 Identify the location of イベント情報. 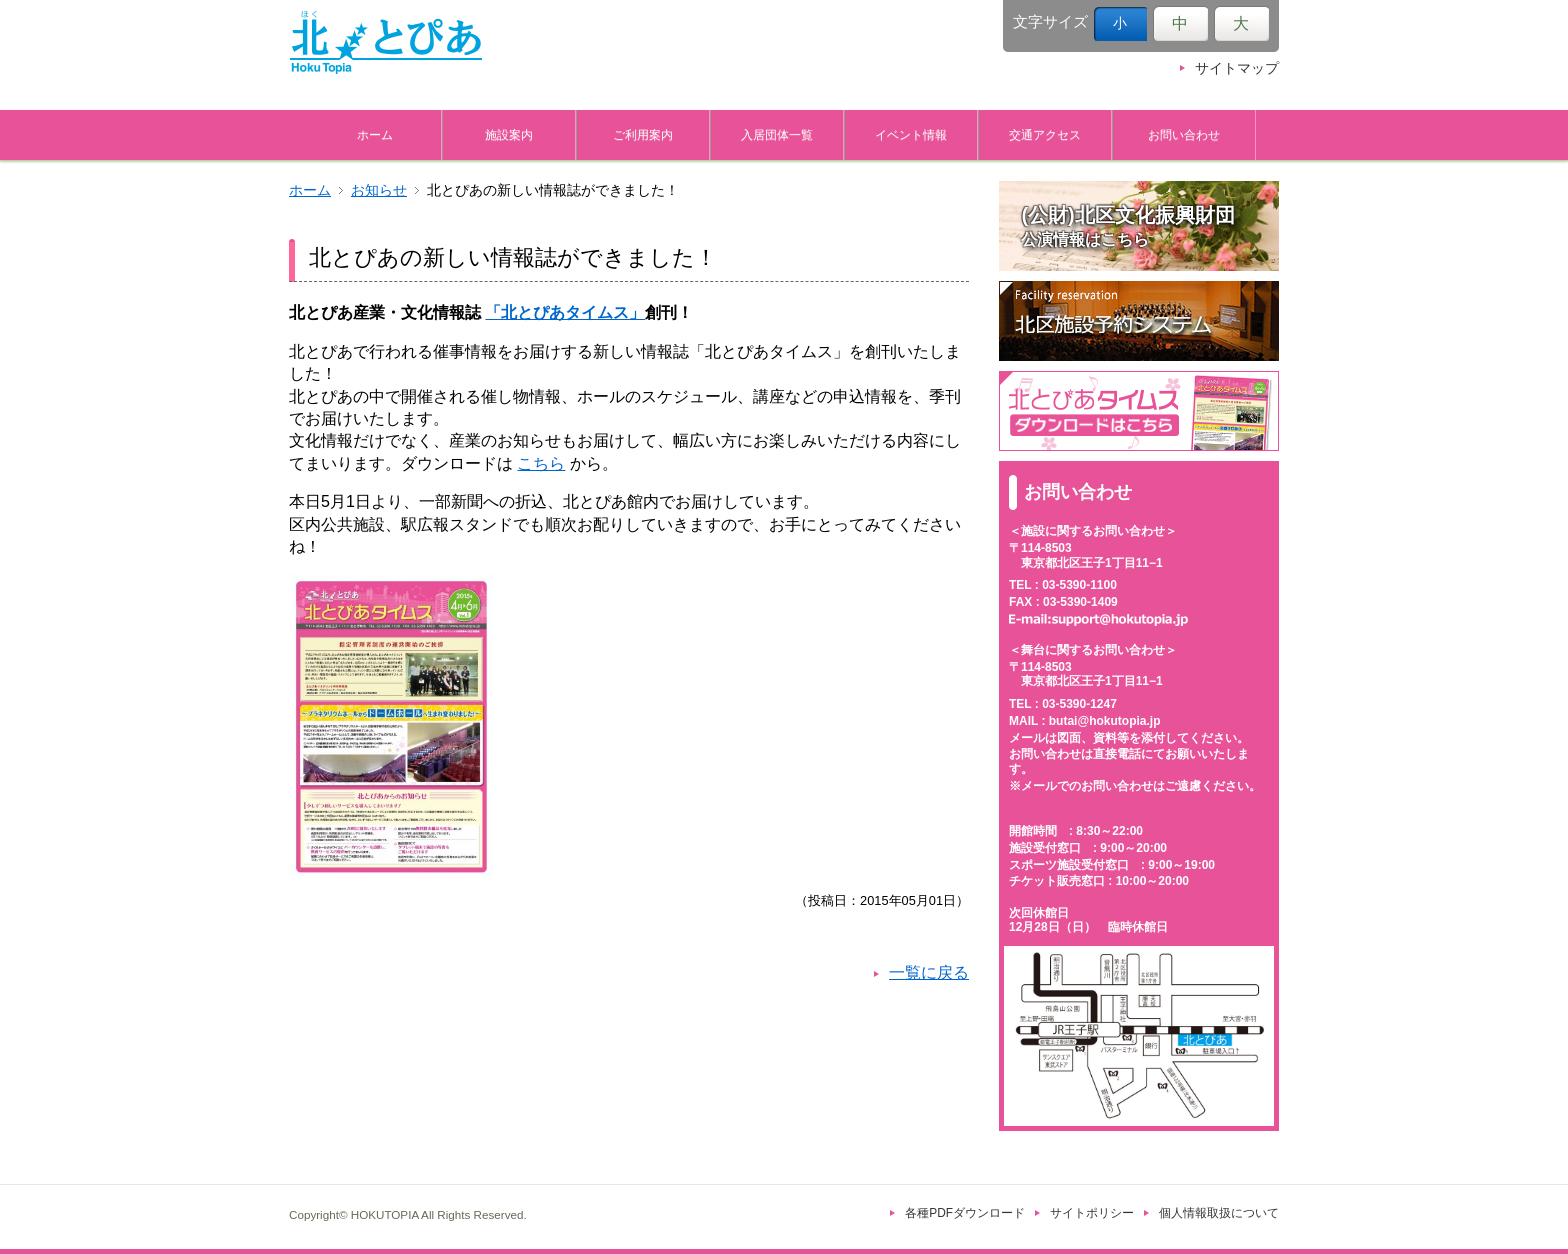
(911, 134).